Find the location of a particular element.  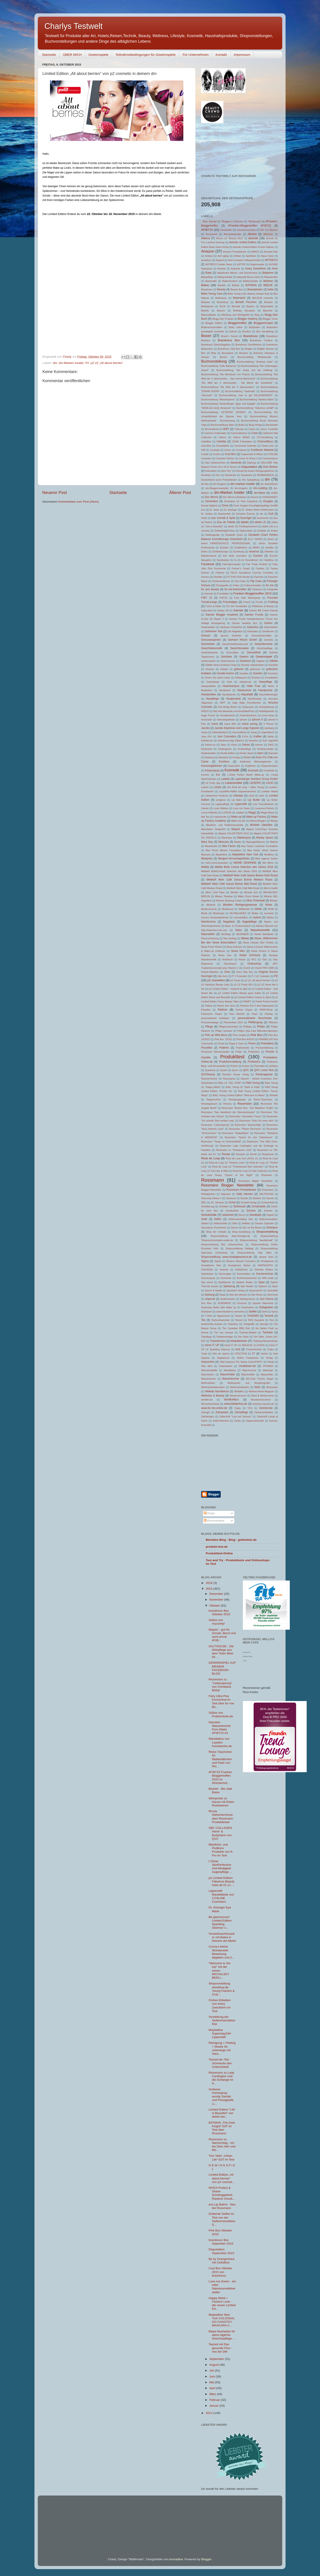

Kuchen is located at coordinates (205, 774).